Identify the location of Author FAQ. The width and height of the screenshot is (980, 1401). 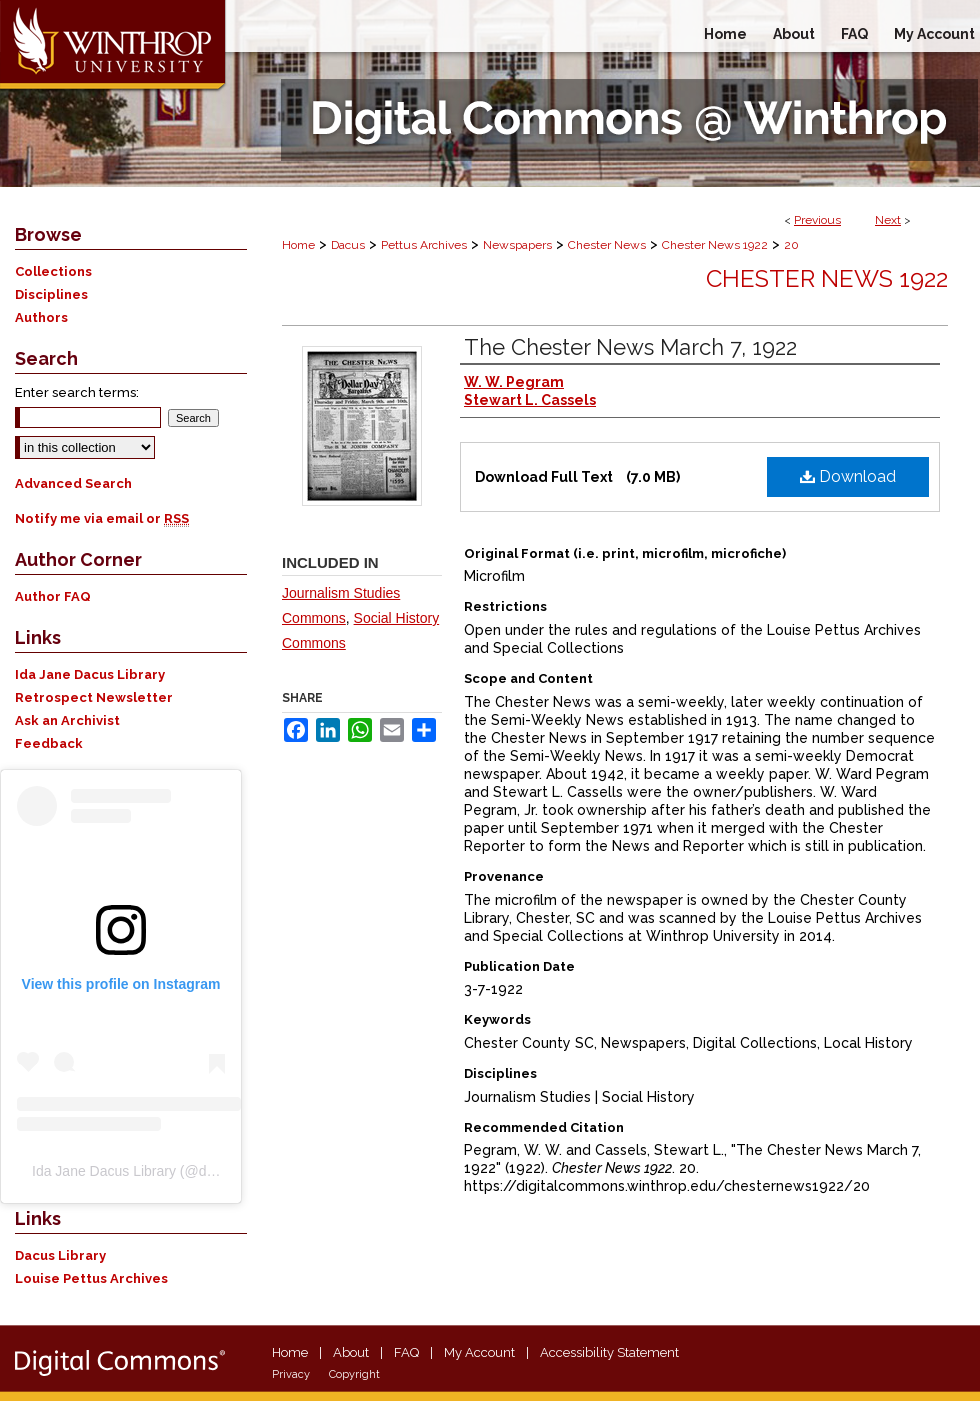
(53, 596).